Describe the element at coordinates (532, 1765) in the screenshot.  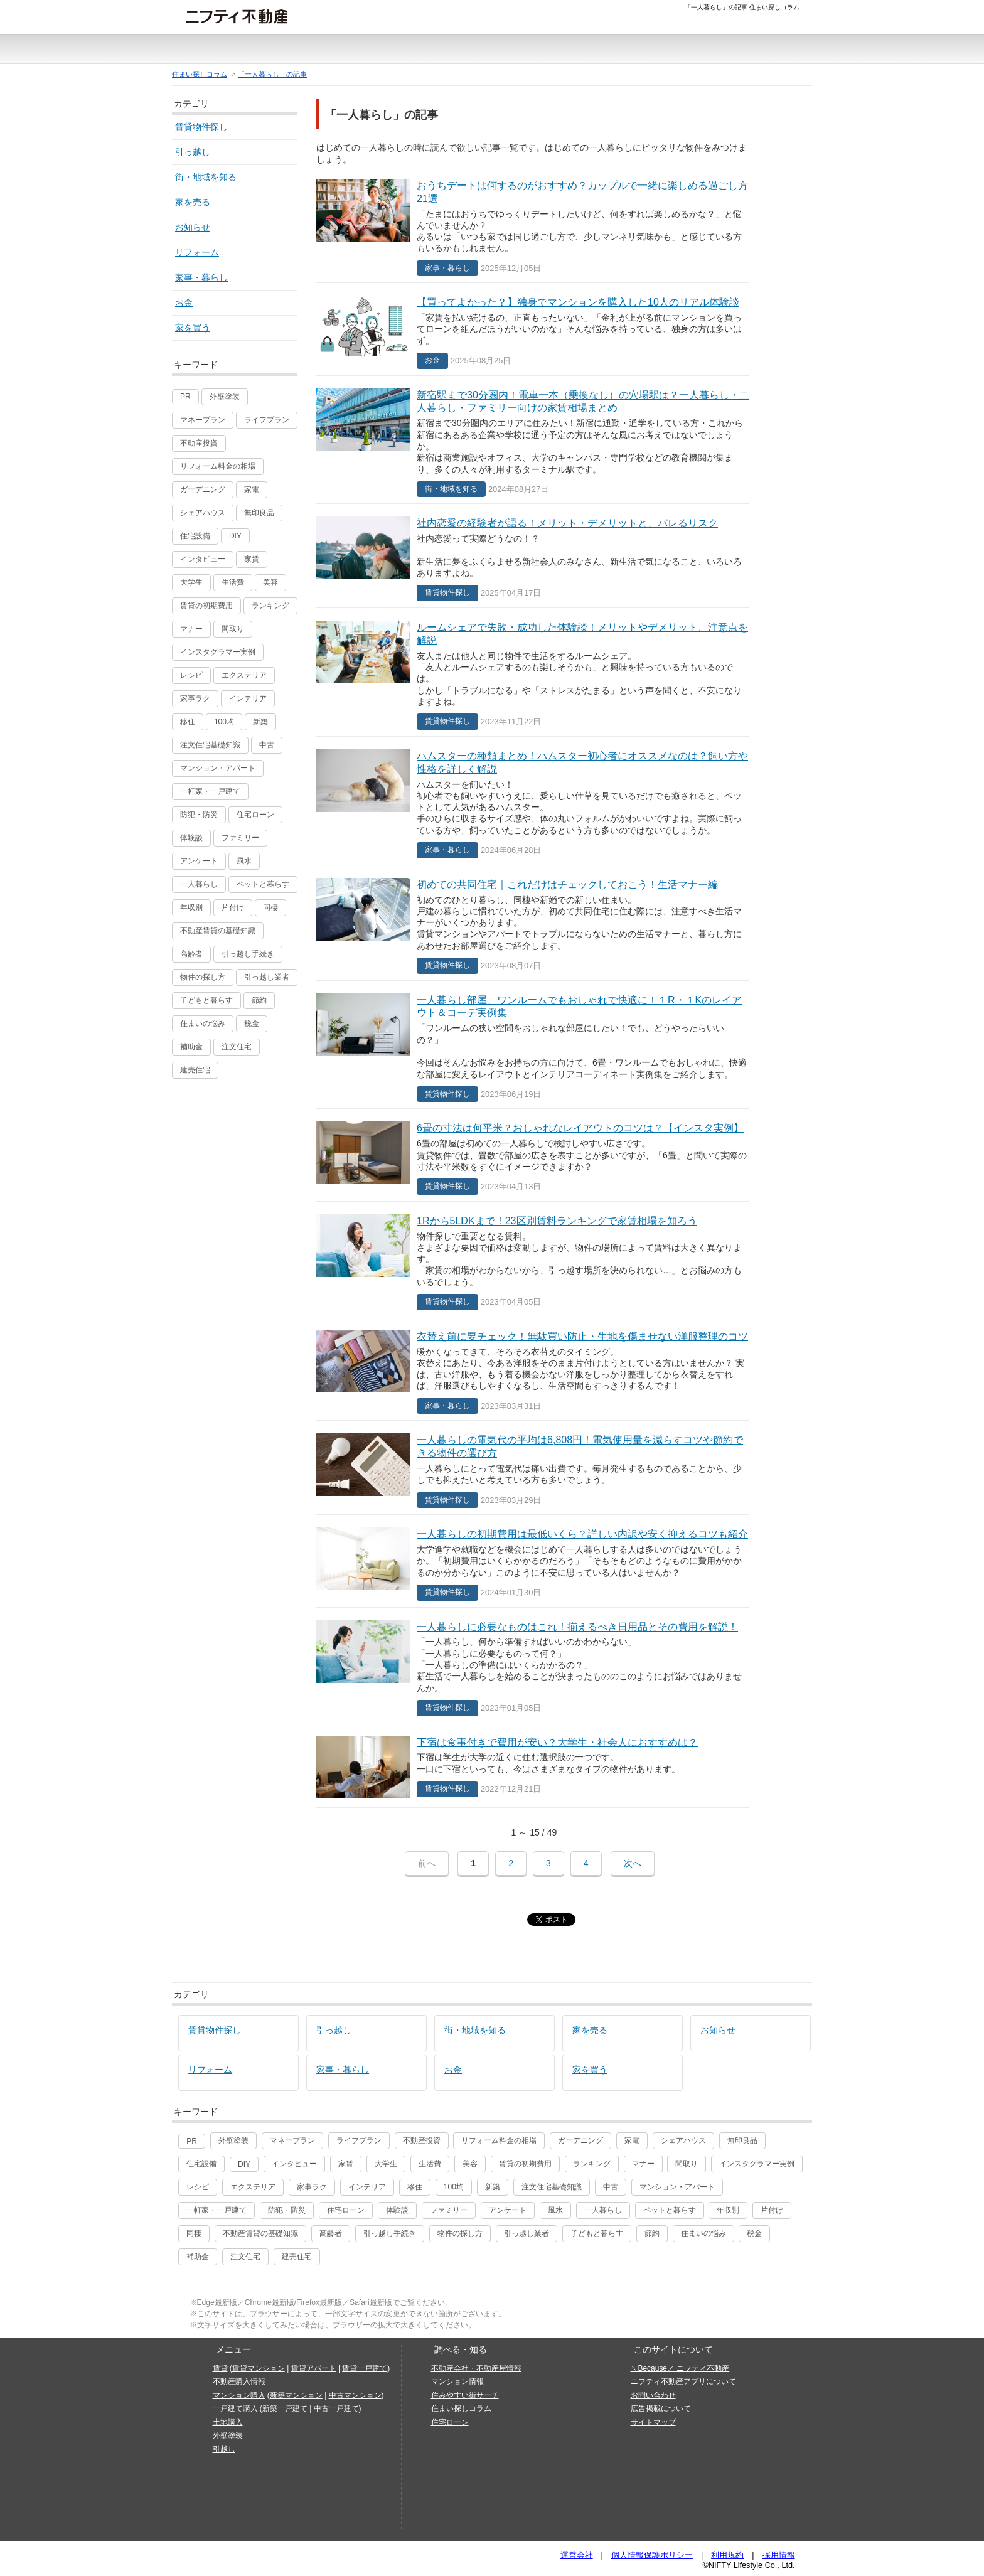
I see `下宿は食事付きで費用が安い？大学生・社会人におすすめは？賃貸物件探し` at that location.